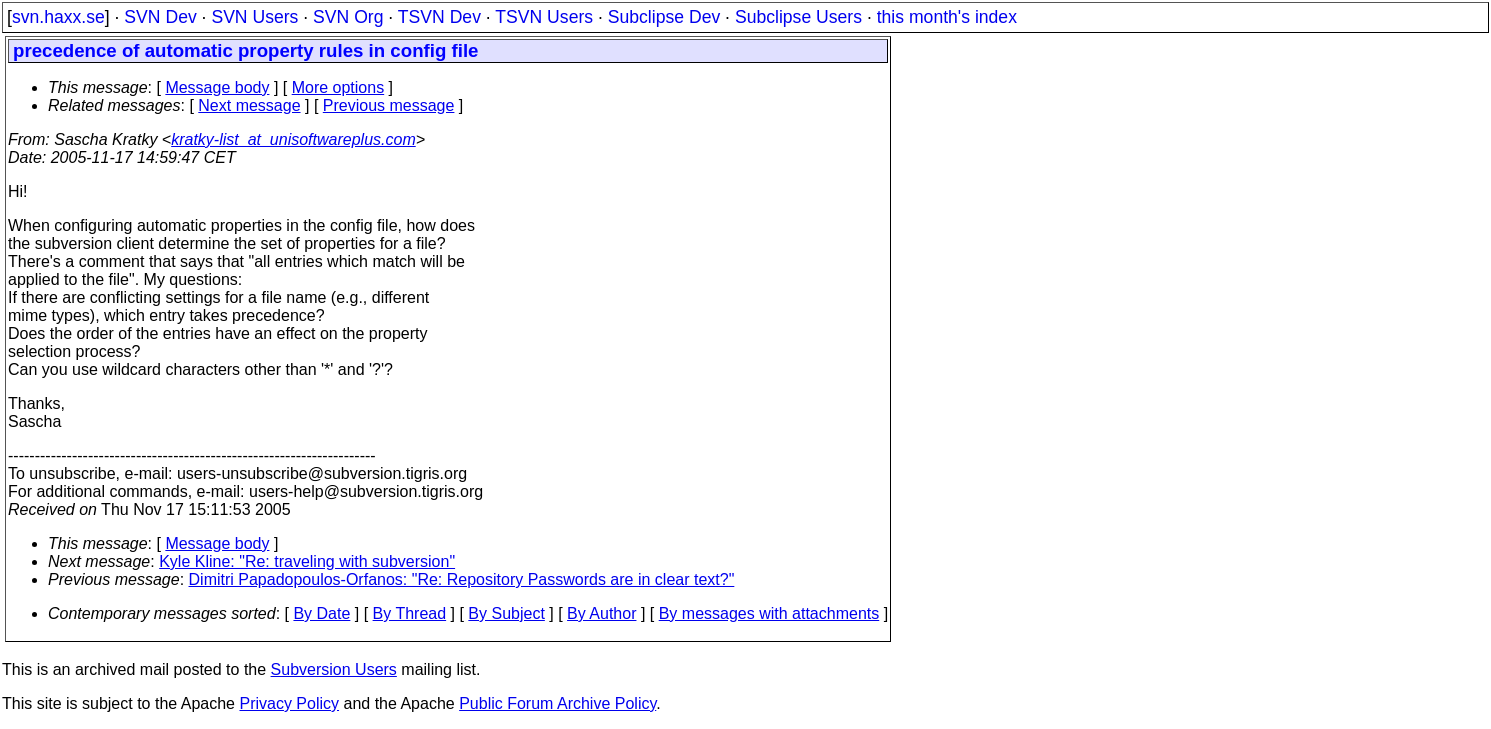  I want to click on Subclipse Users, so click(798, 17).